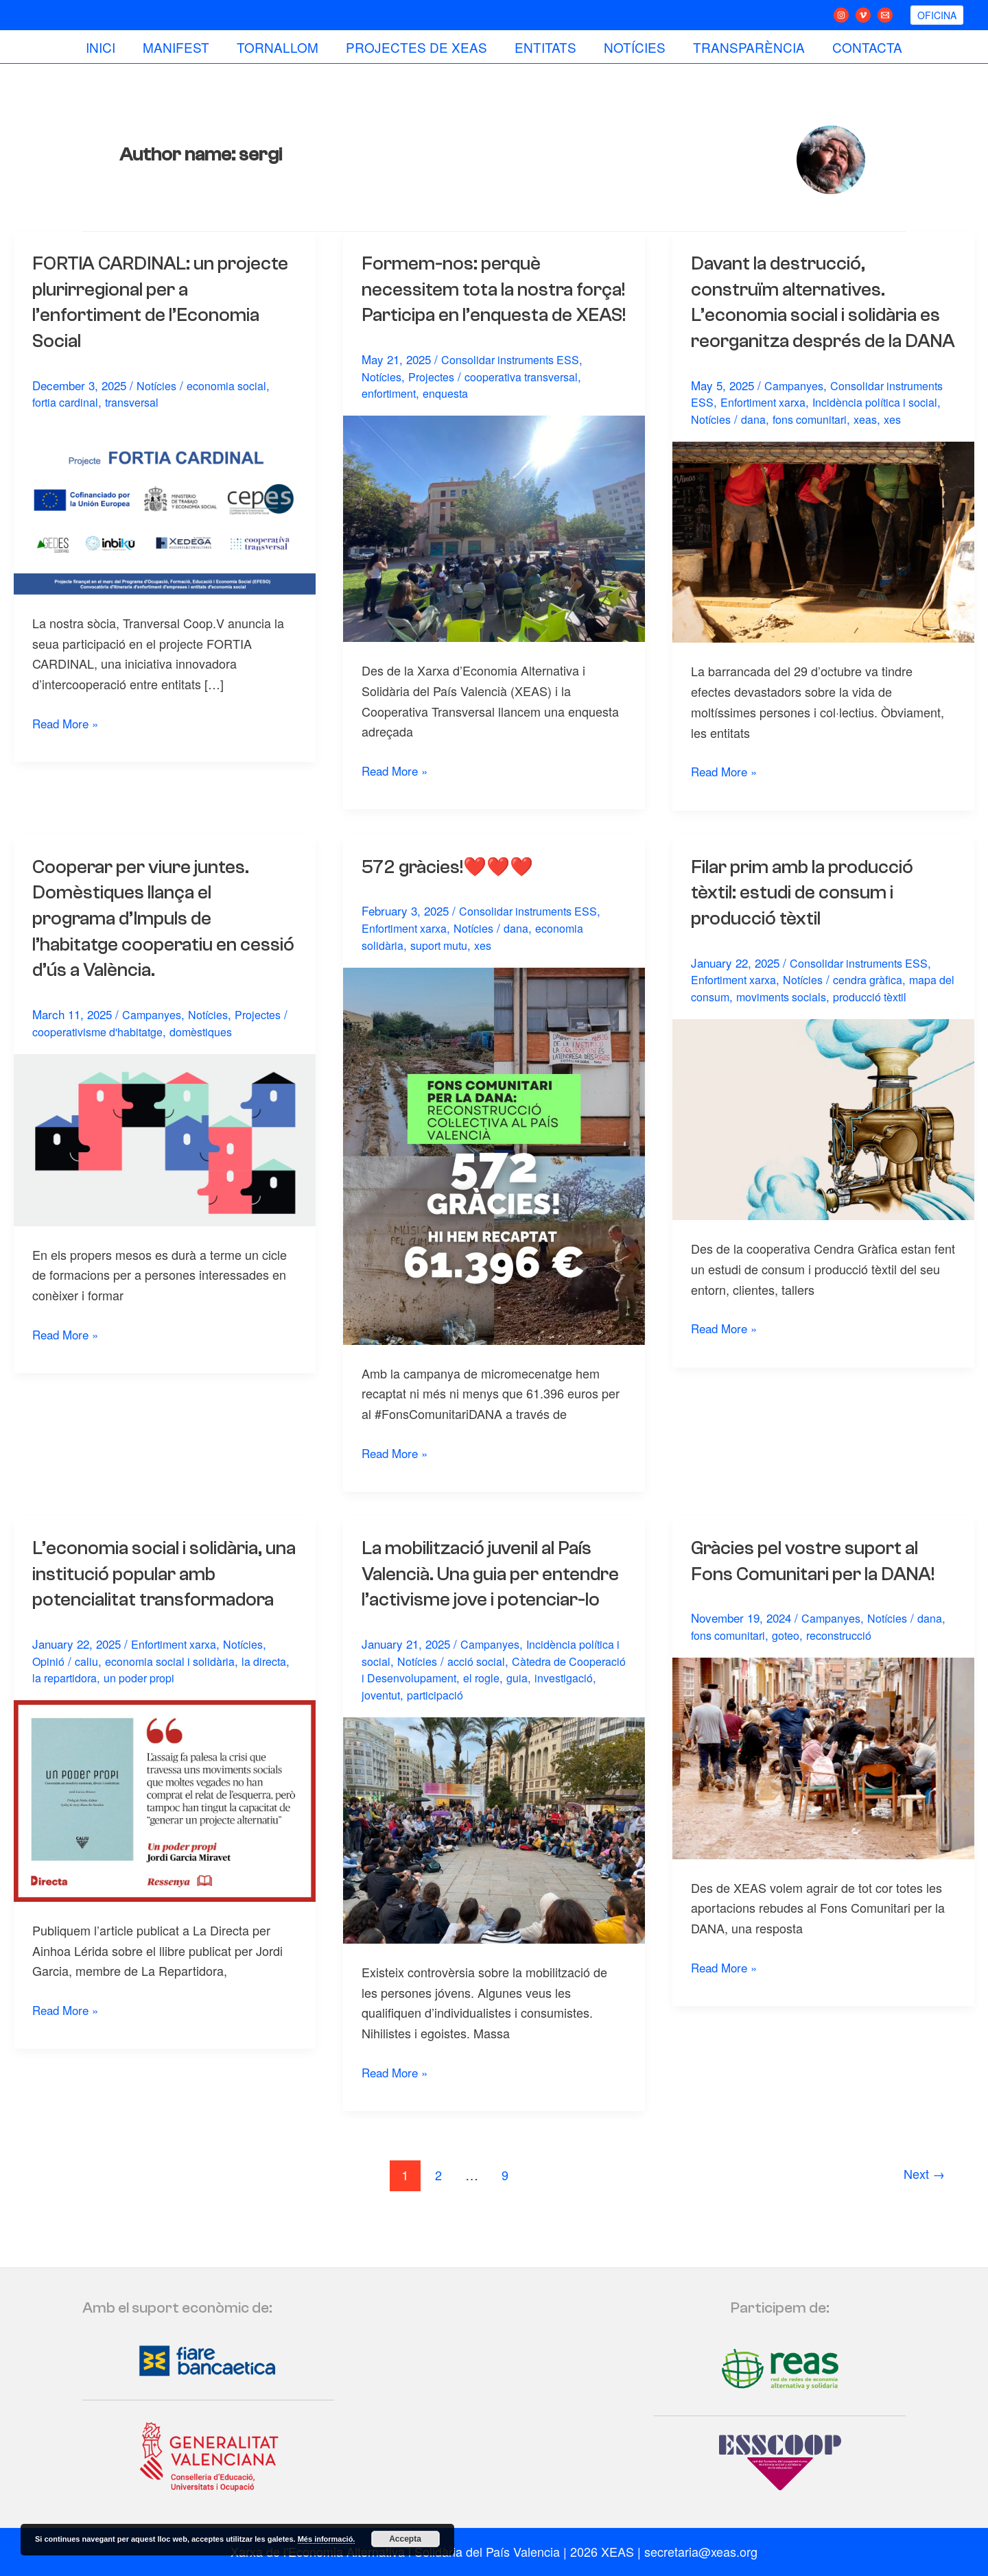  What do you see at coordinates (805, 1021) in the screenshot?
I see `moviments socials` at bounding box center [805, 1021].